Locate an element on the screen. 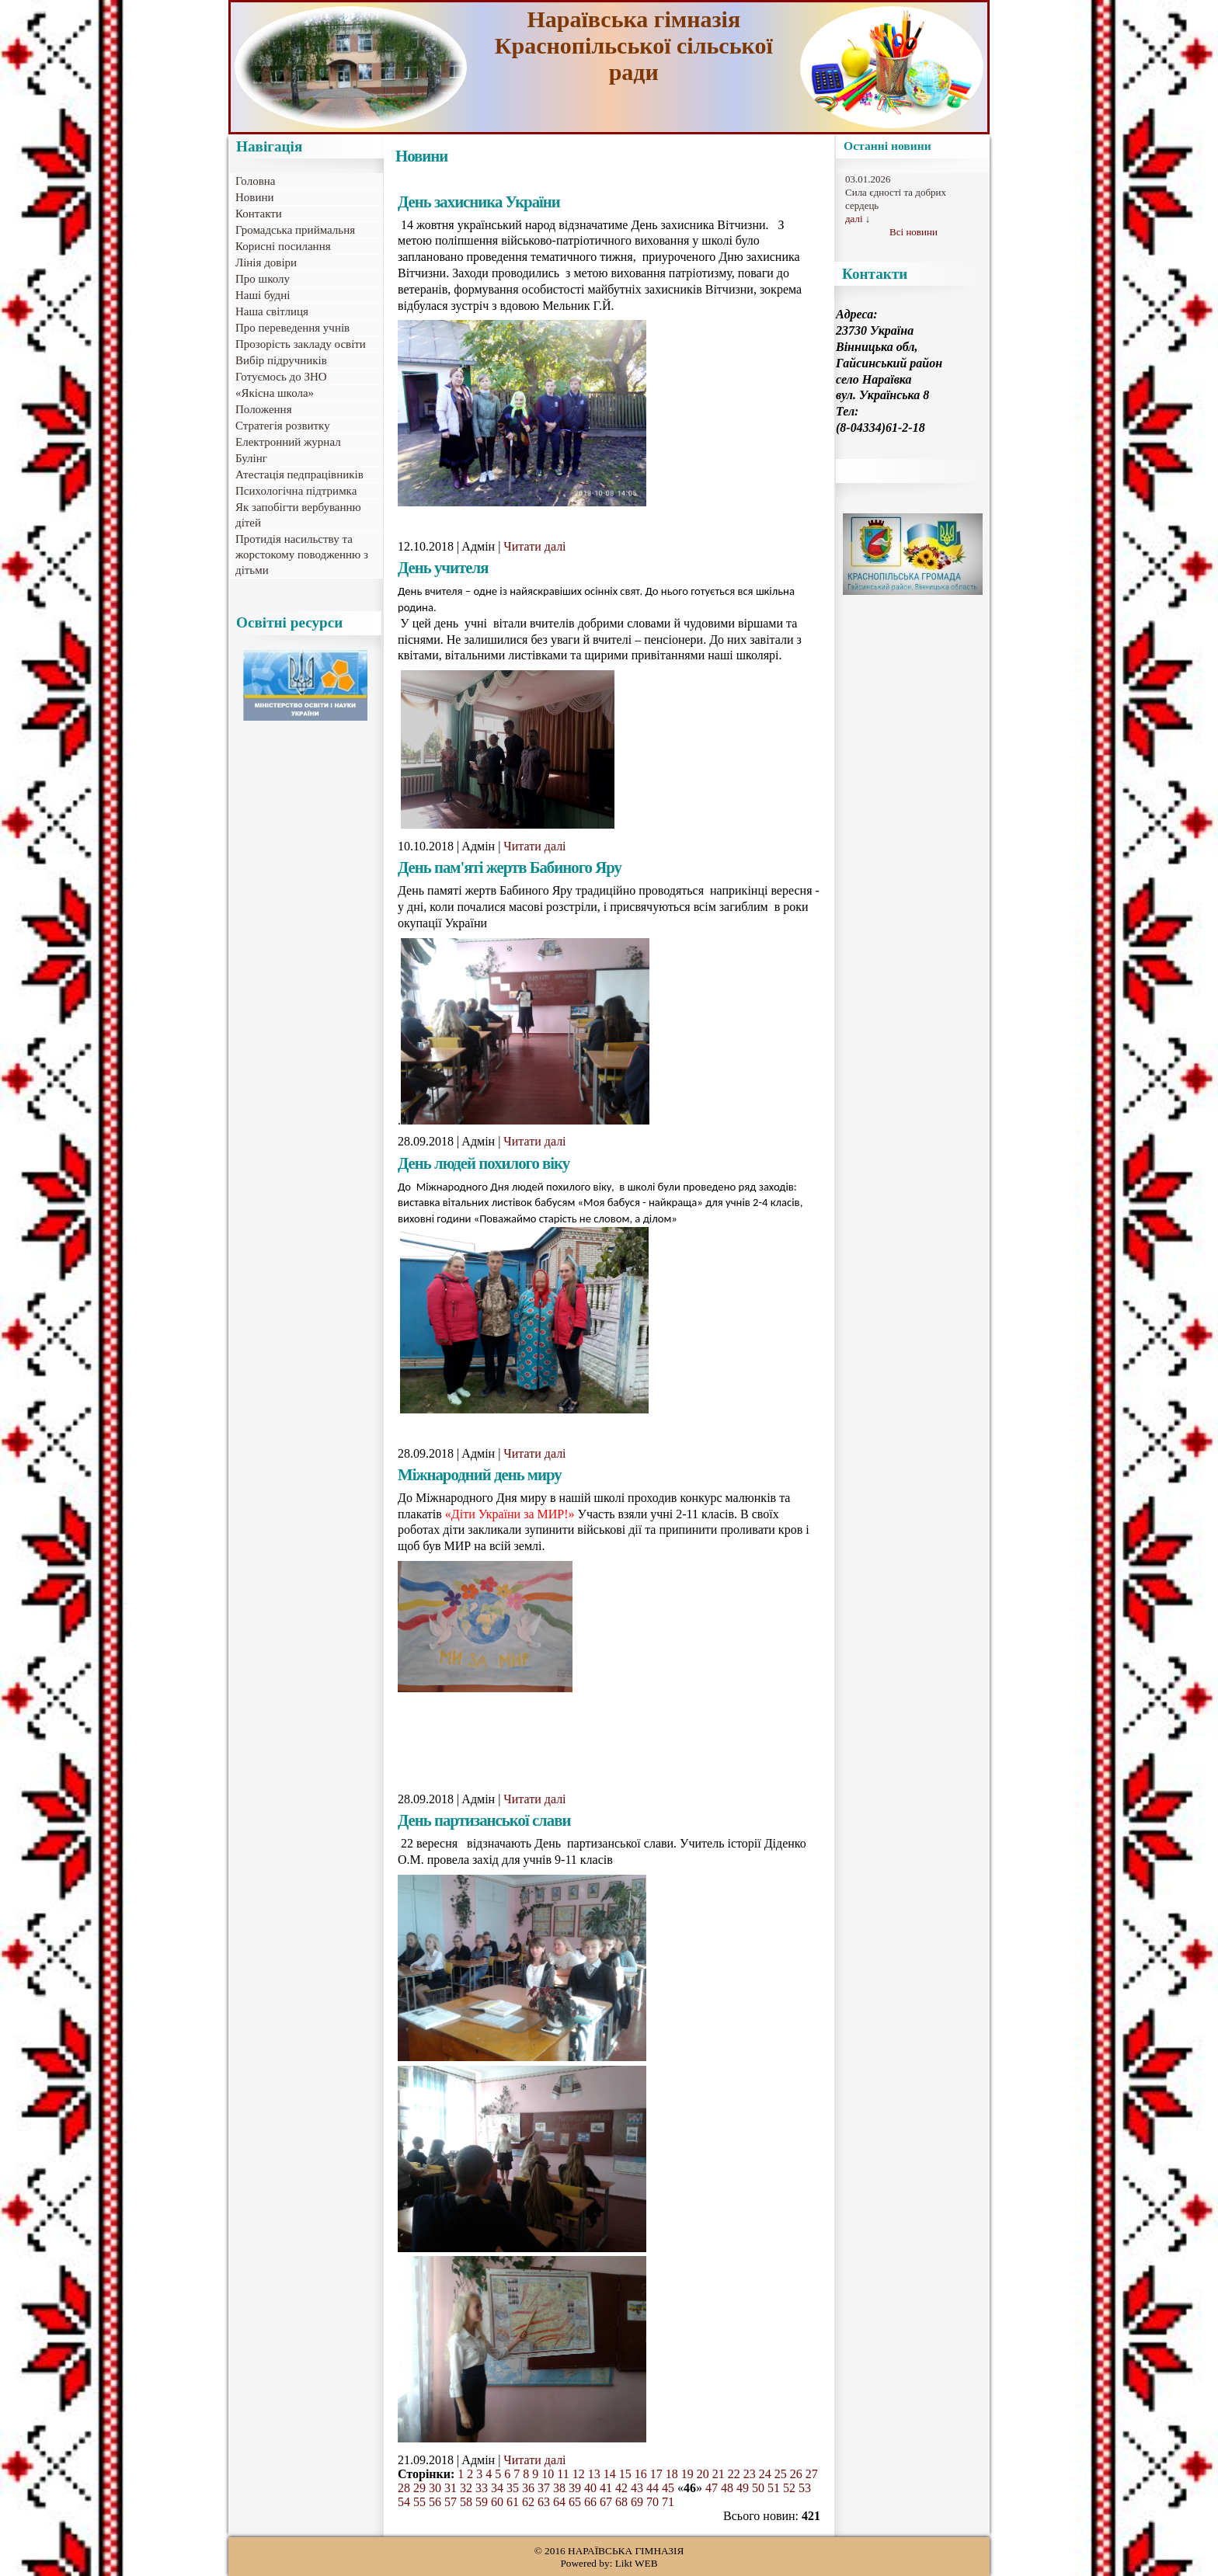 The height and width of the screenshot is (2576, 1218). Атестація педпрацівників is located at coordinates (299, 474).